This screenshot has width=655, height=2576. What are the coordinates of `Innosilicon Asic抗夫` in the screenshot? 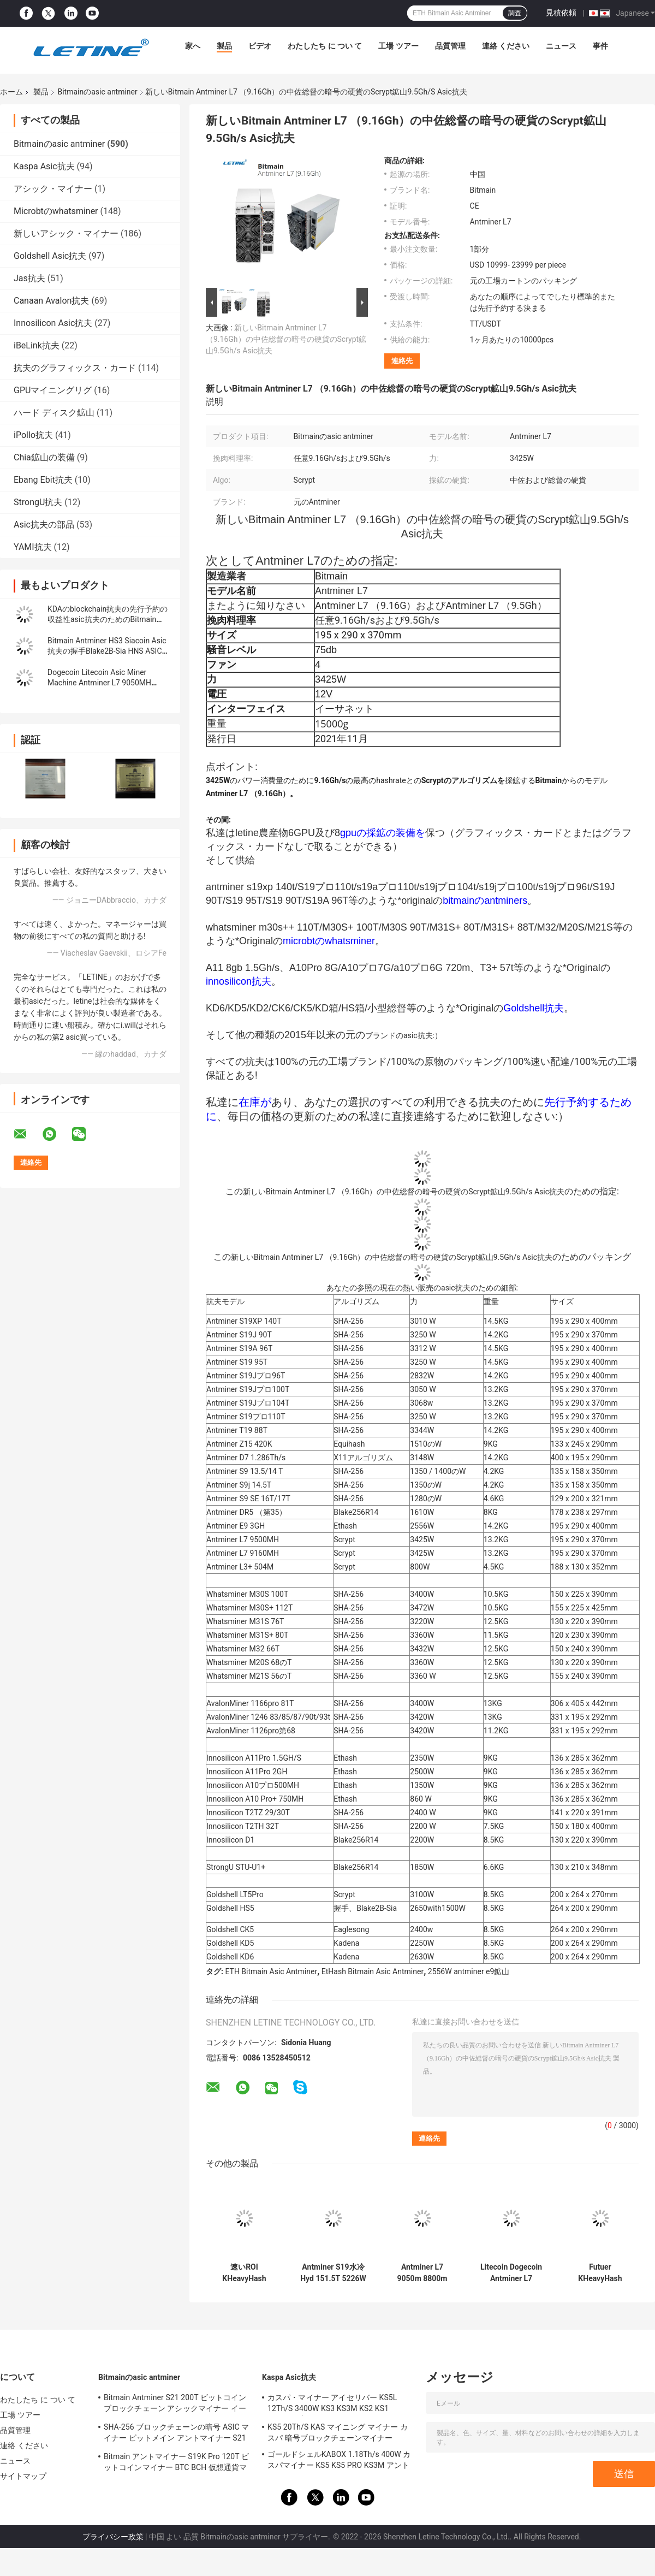 It's located at (53, 323).